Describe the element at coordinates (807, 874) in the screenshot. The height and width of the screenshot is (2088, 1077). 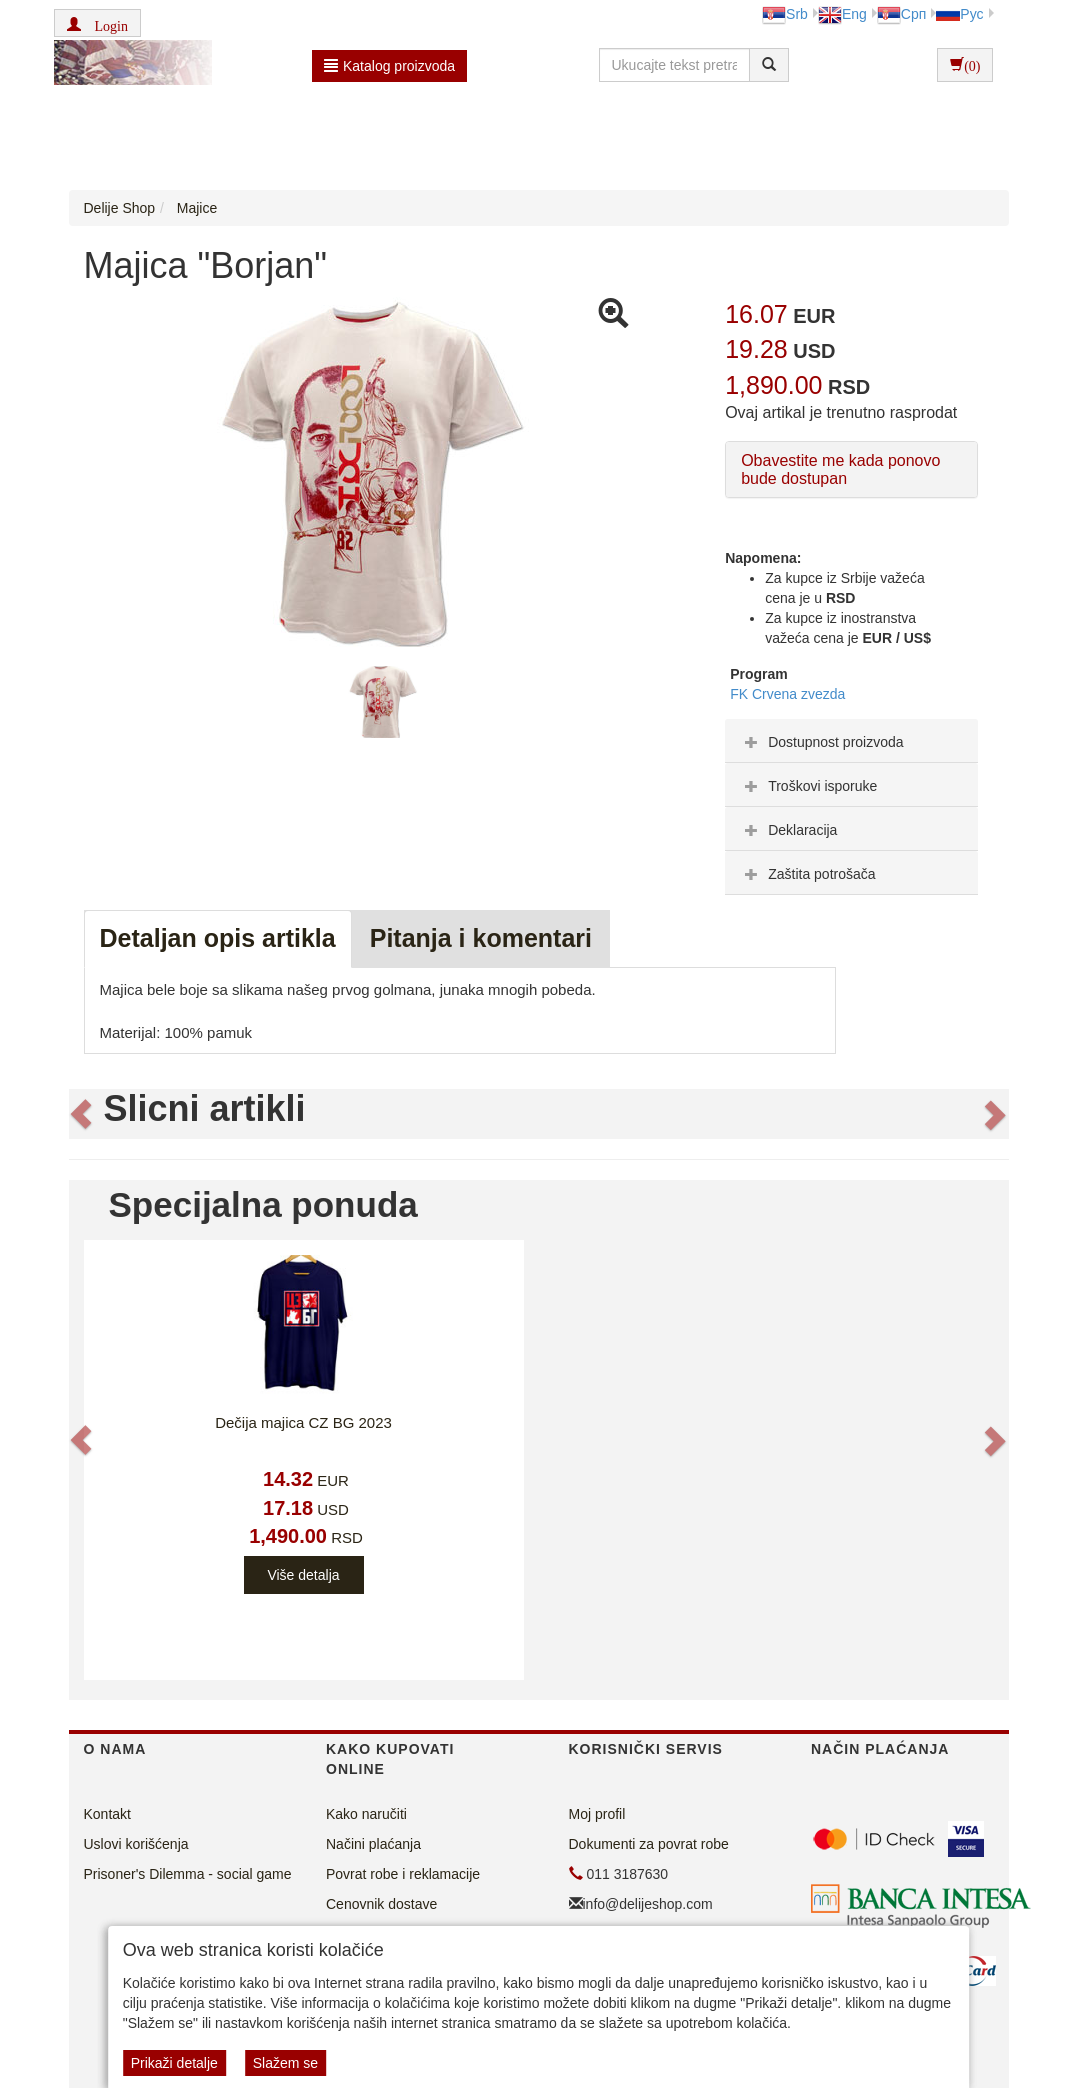
I see `Zaštita potrošača` at that location.